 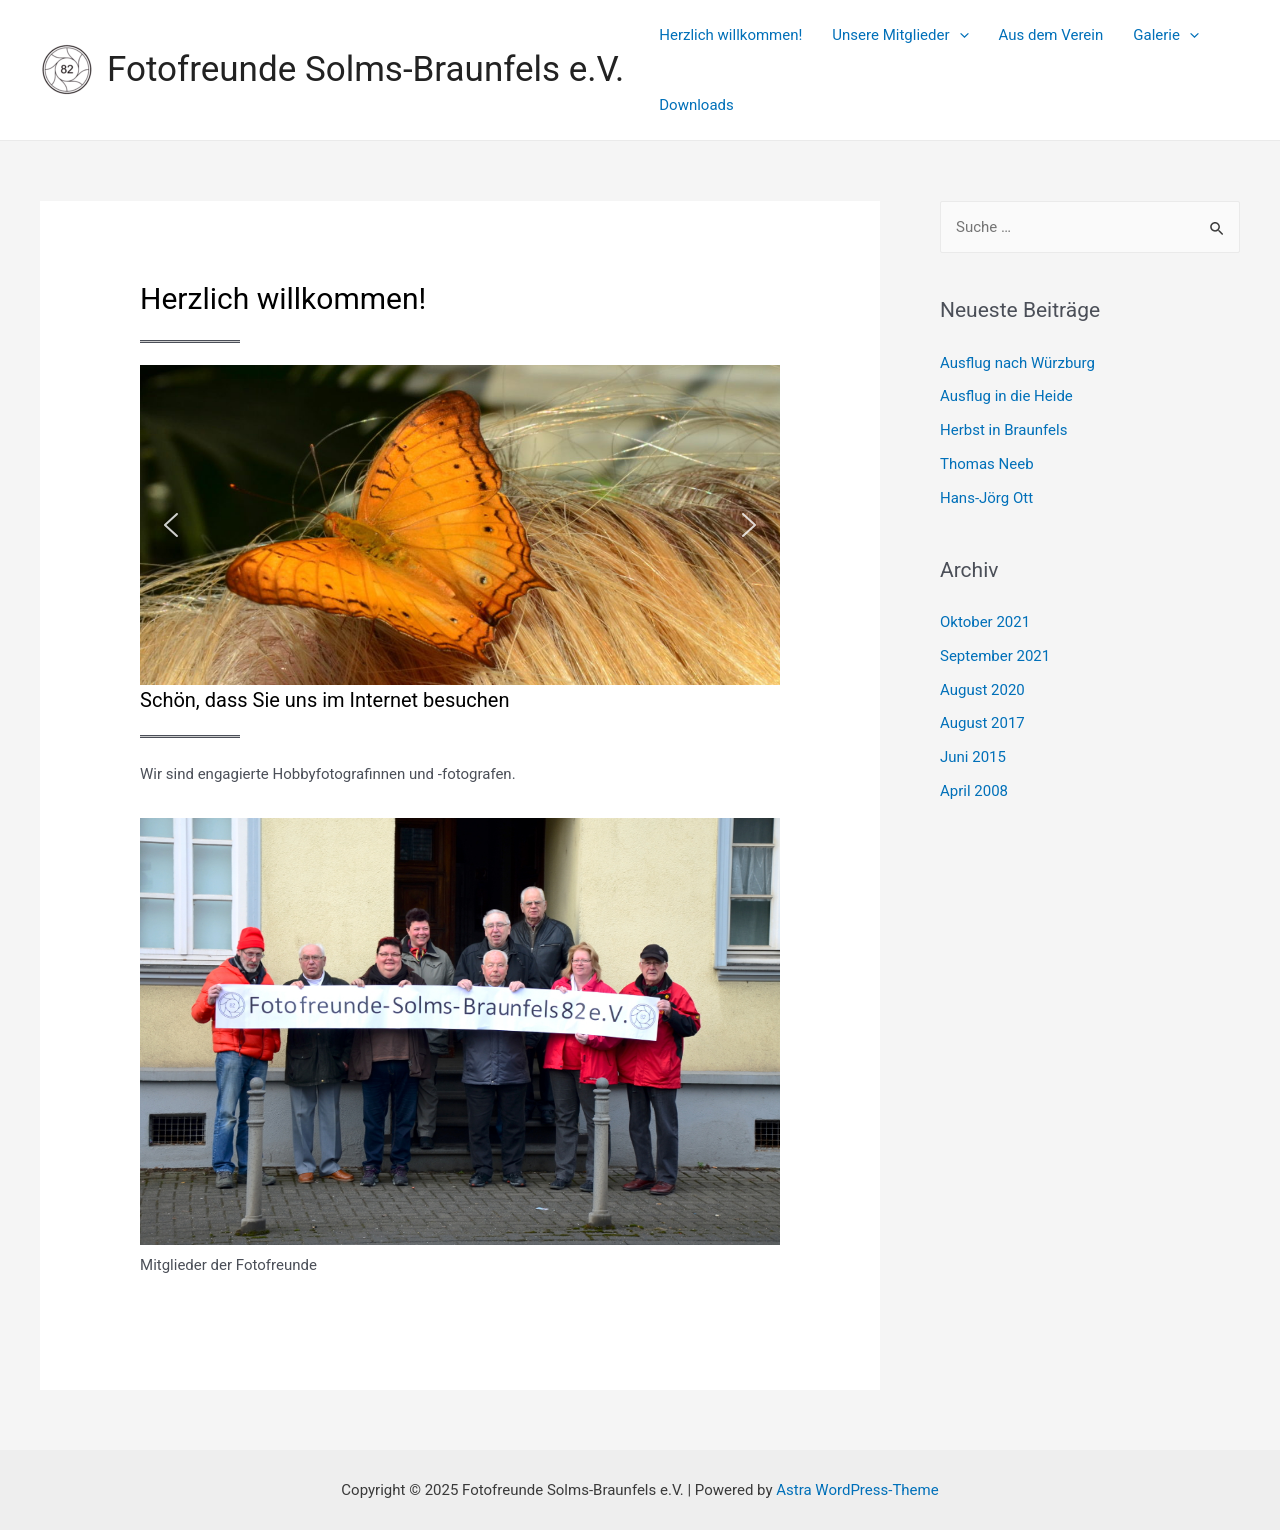 What do you see at coordinates (171, 525) in the screenshot?
I see `[button]` at bounding box center [171, 525].